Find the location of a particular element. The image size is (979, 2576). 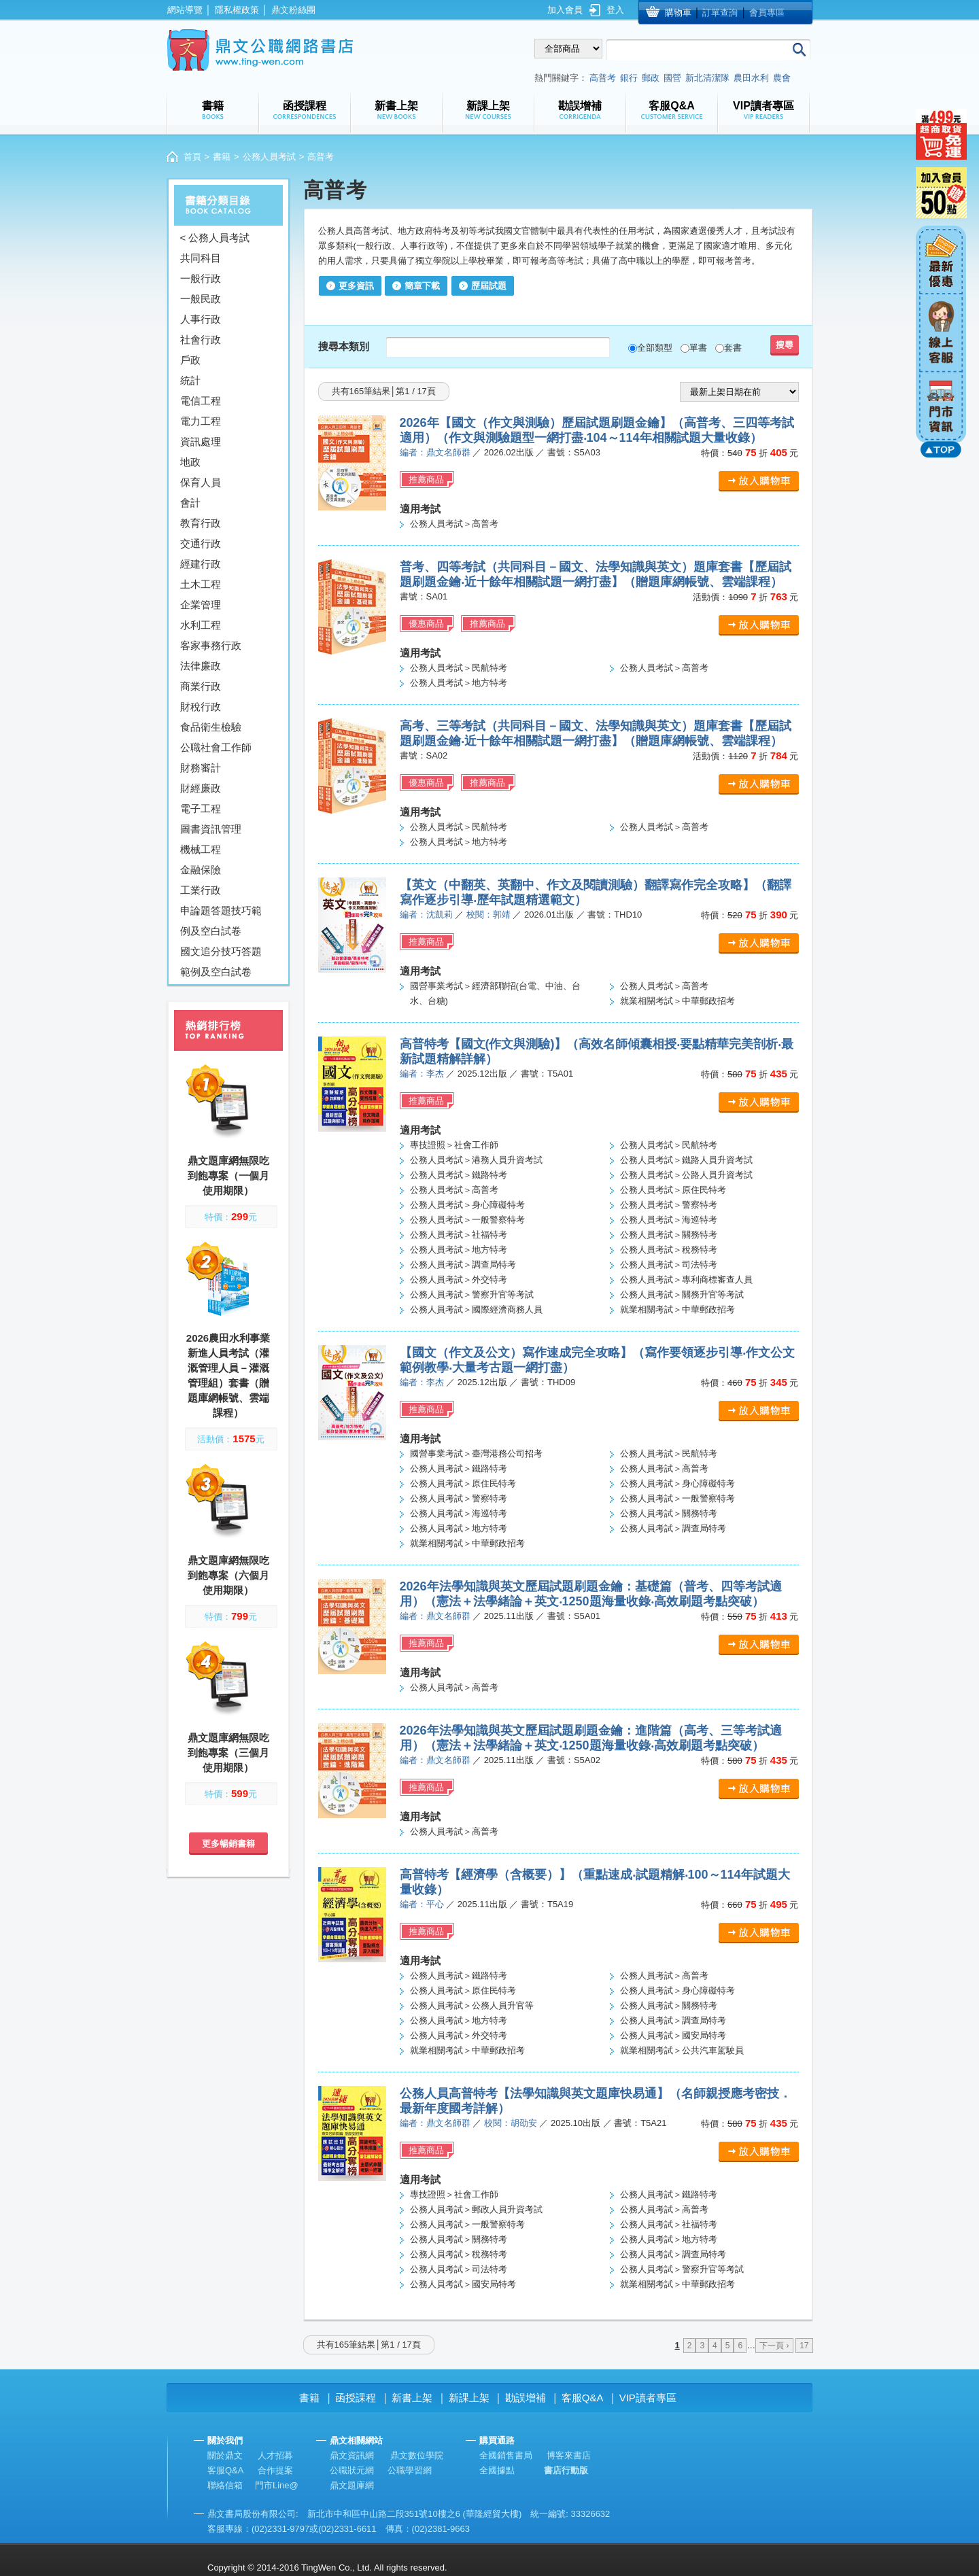

公職狀元網 is located at coordinates (352, 2470).